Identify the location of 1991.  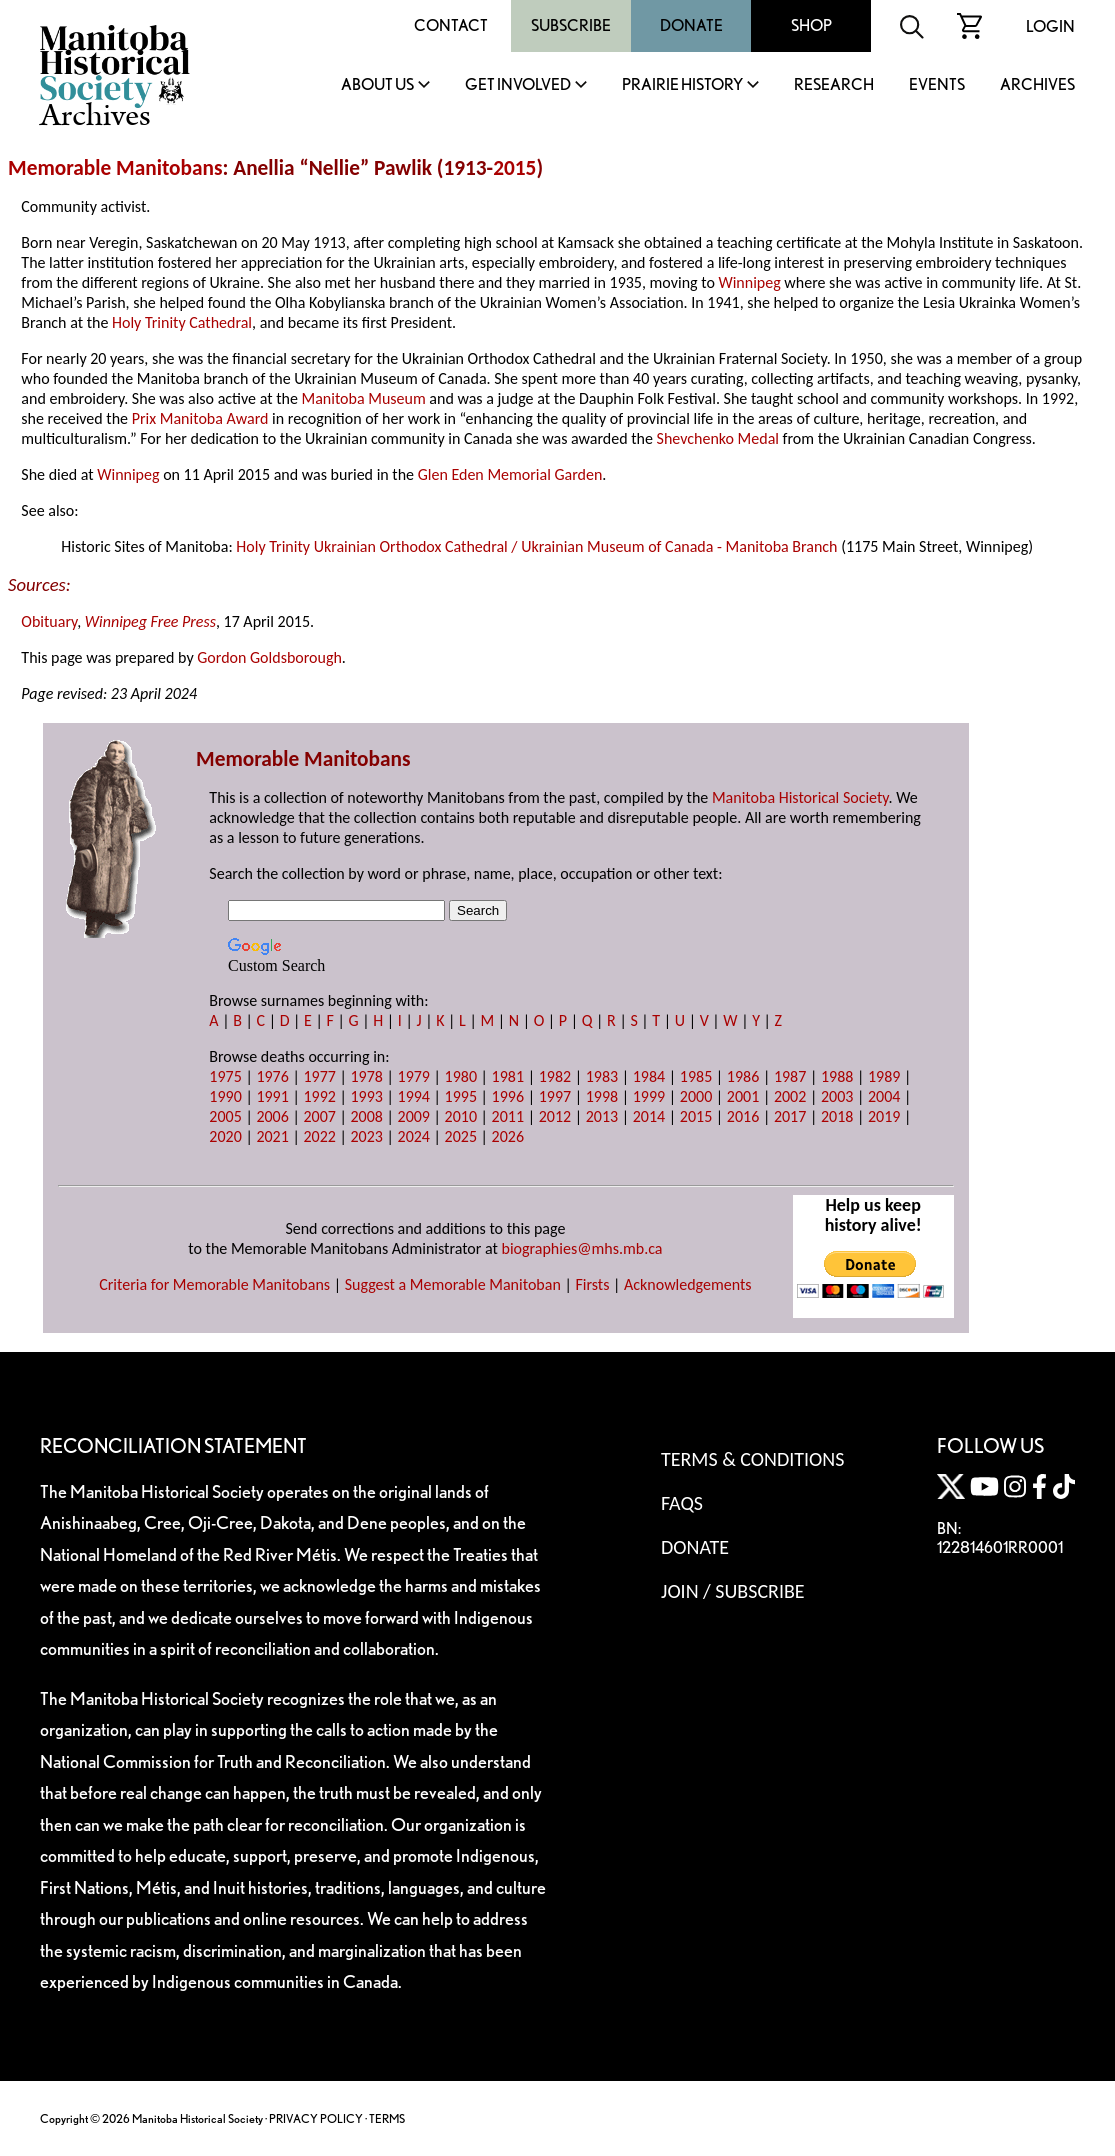
(272, 1096).